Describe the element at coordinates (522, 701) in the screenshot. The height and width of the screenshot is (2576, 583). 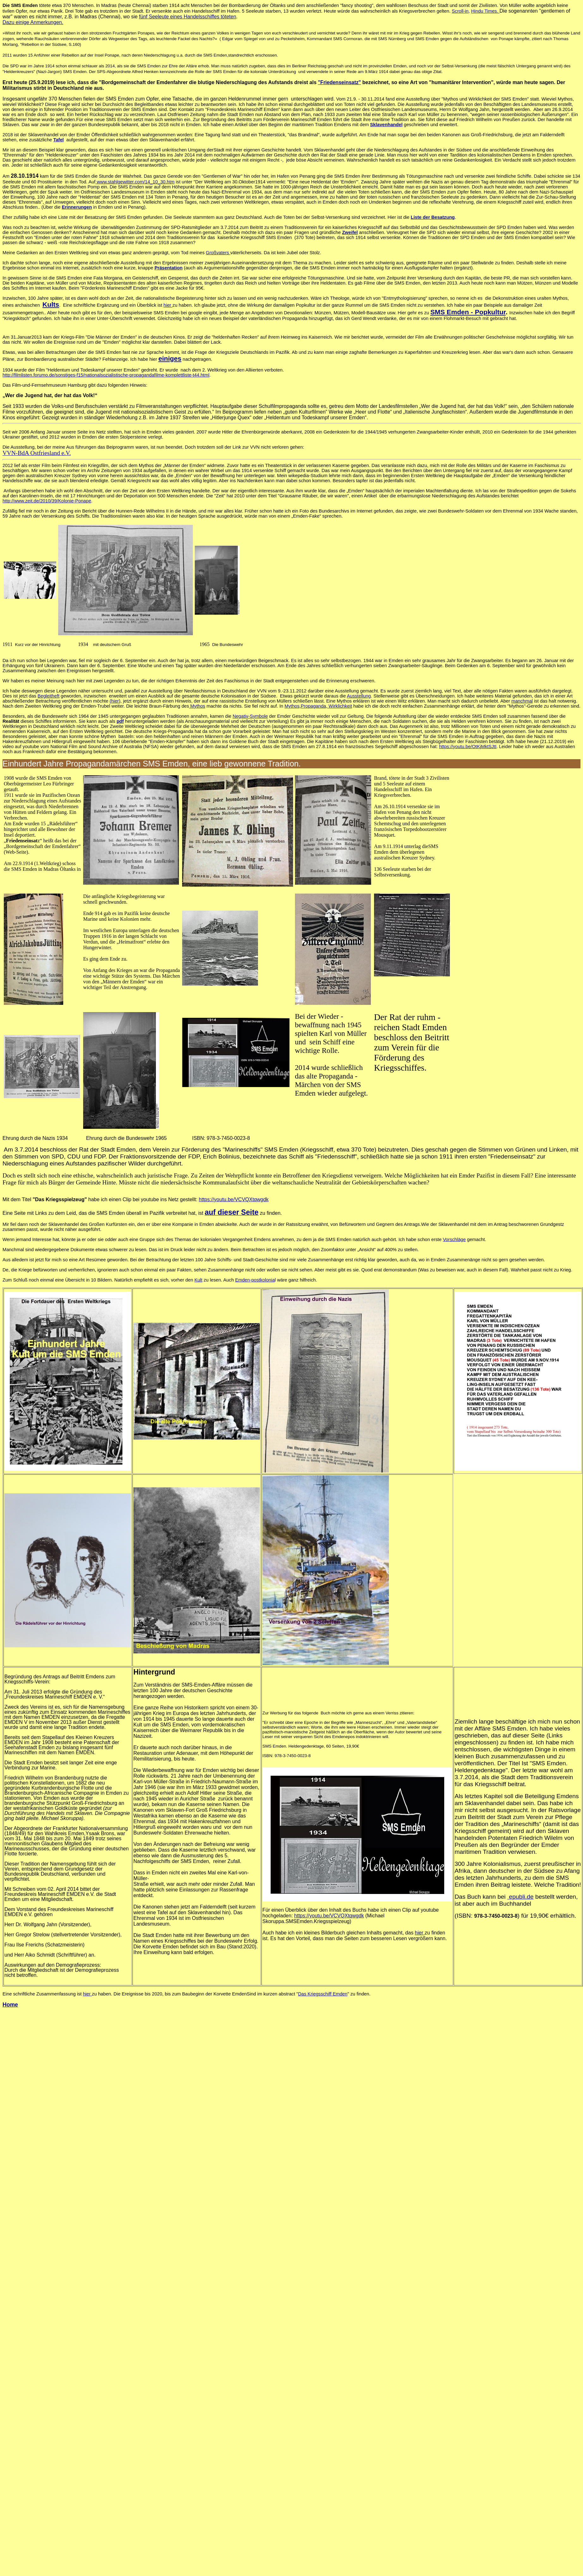
I see `manchmal` at that location.